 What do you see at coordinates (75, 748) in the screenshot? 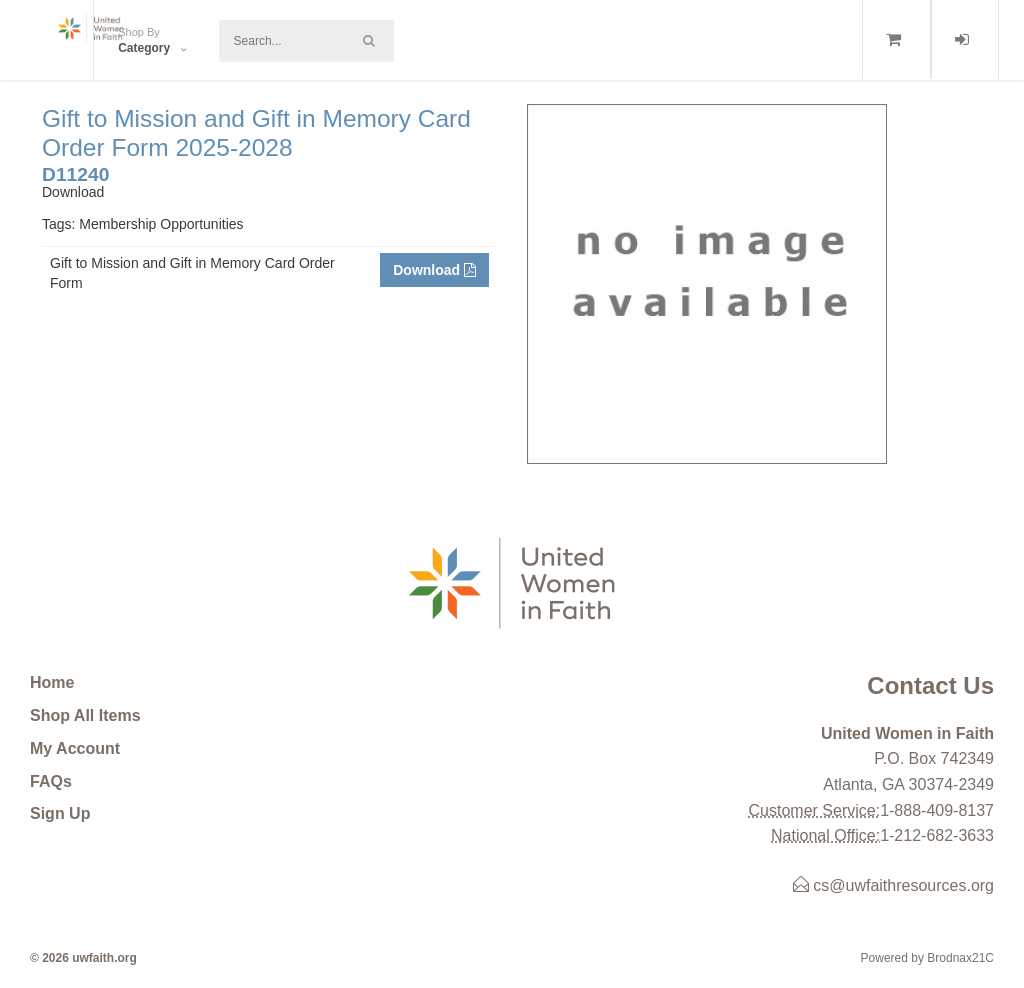
I see `My Account` at bounding box center [75, 748].